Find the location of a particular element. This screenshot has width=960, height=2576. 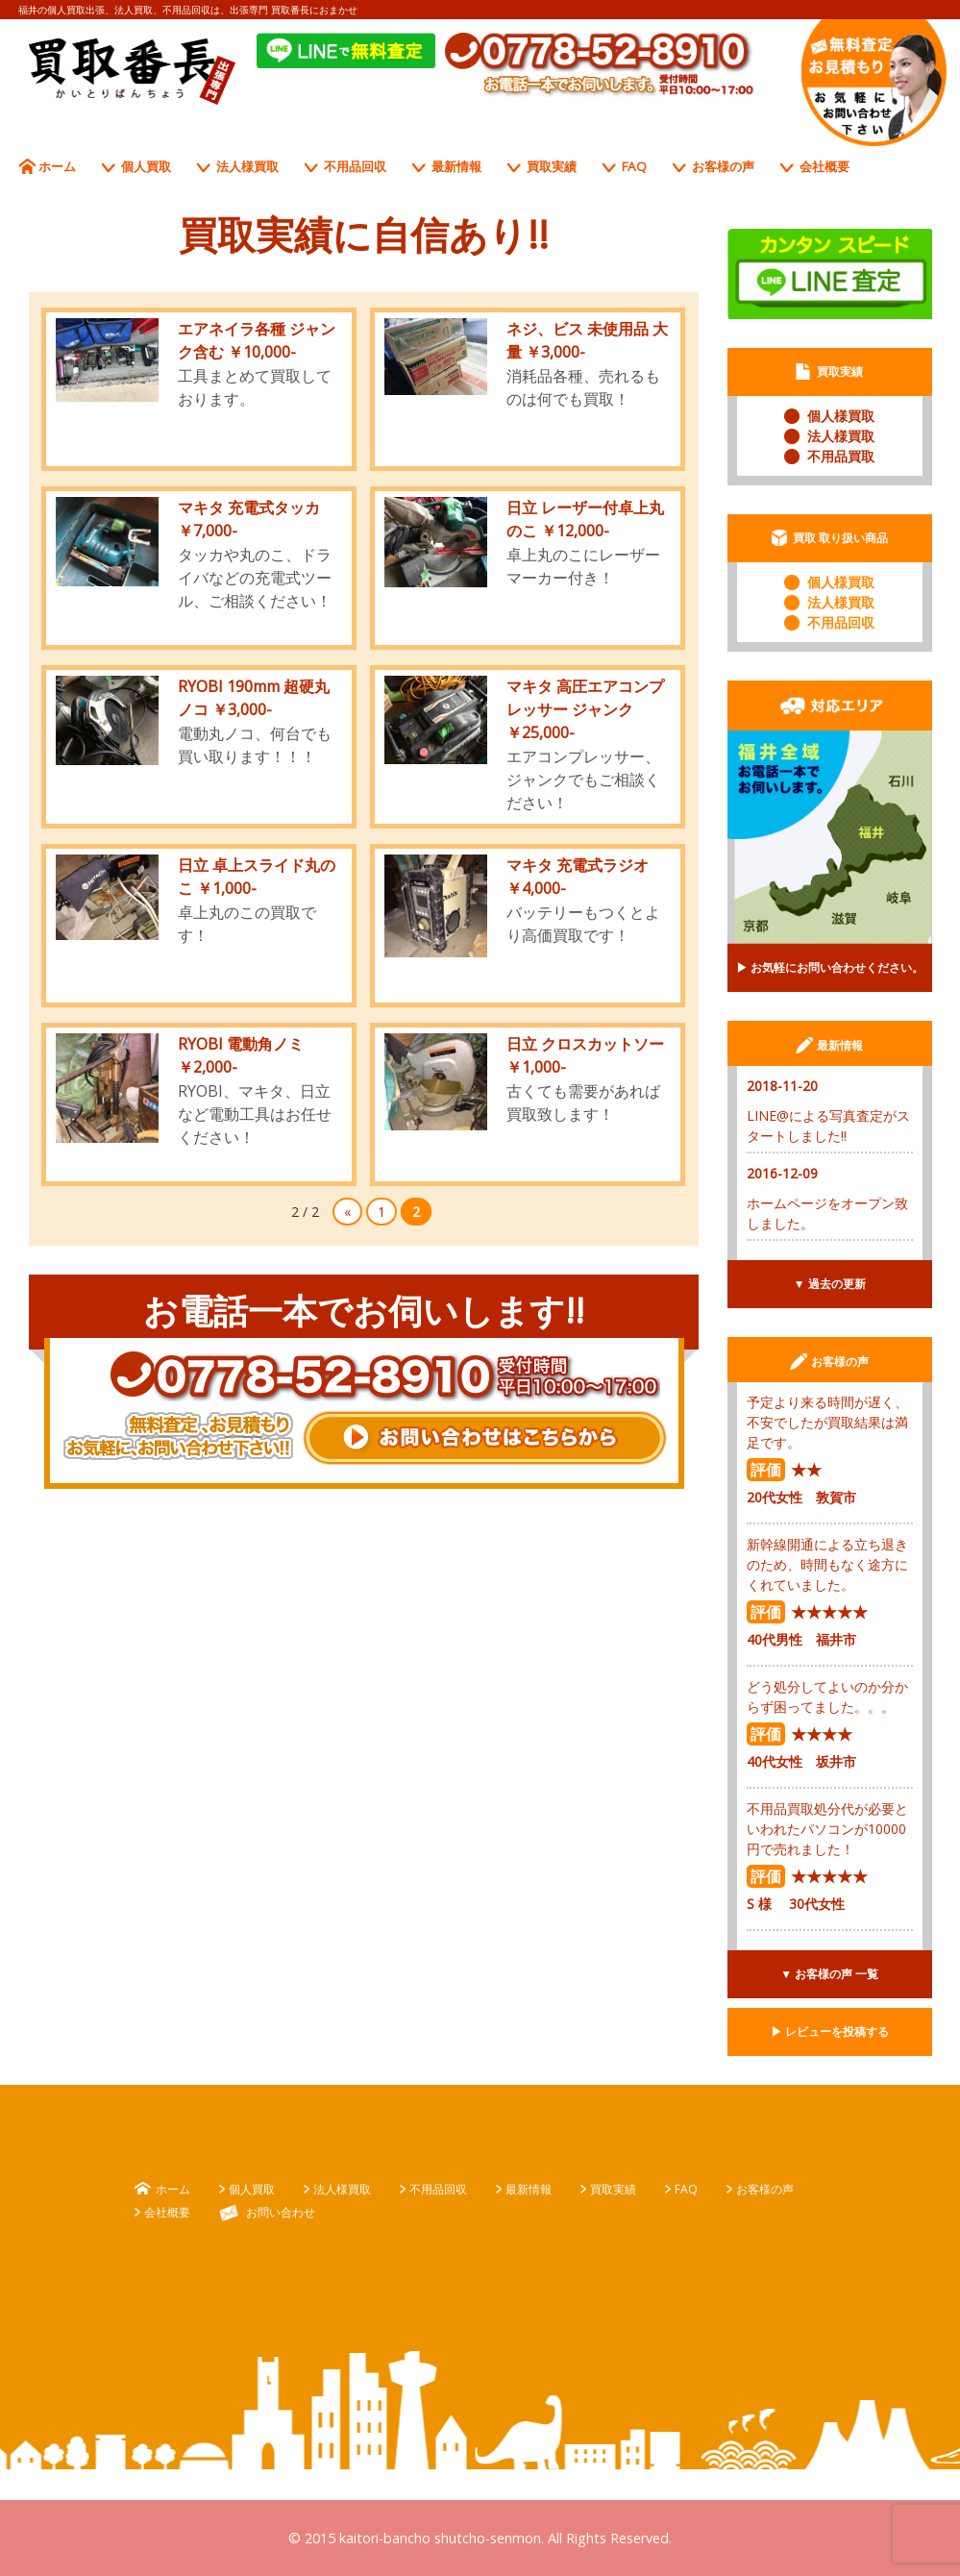

▼ 過去の更新 is located at coordinates (830, 1284).